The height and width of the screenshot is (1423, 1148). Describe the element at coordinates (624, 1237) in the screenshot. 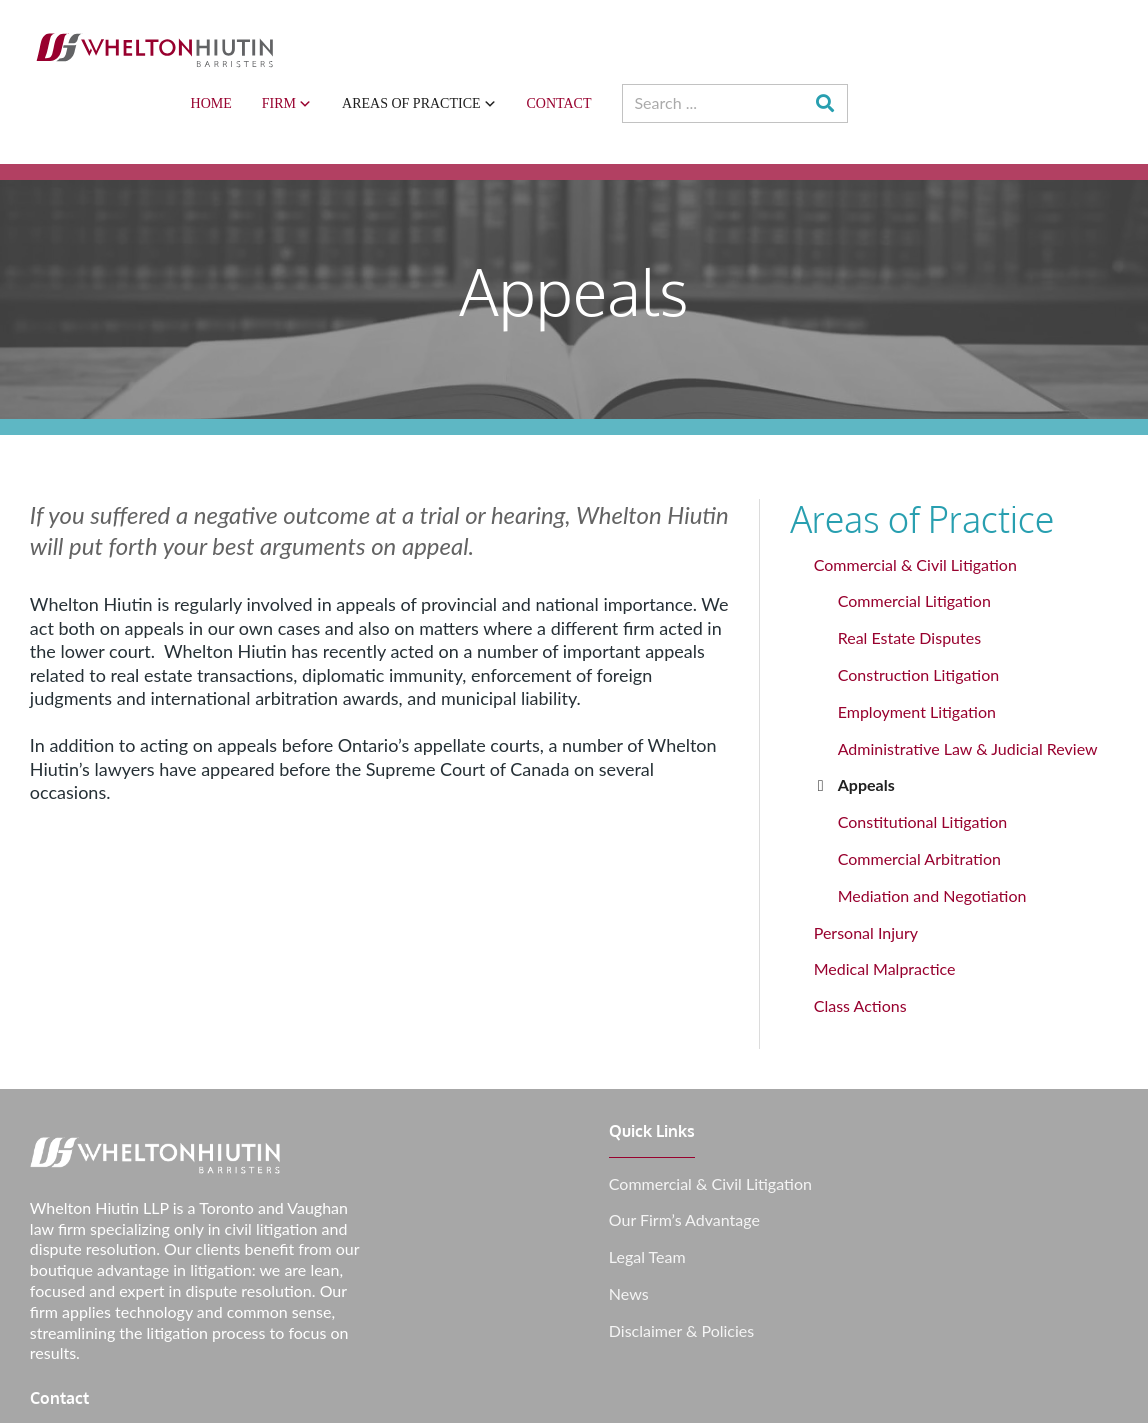

I see `News` at that location.